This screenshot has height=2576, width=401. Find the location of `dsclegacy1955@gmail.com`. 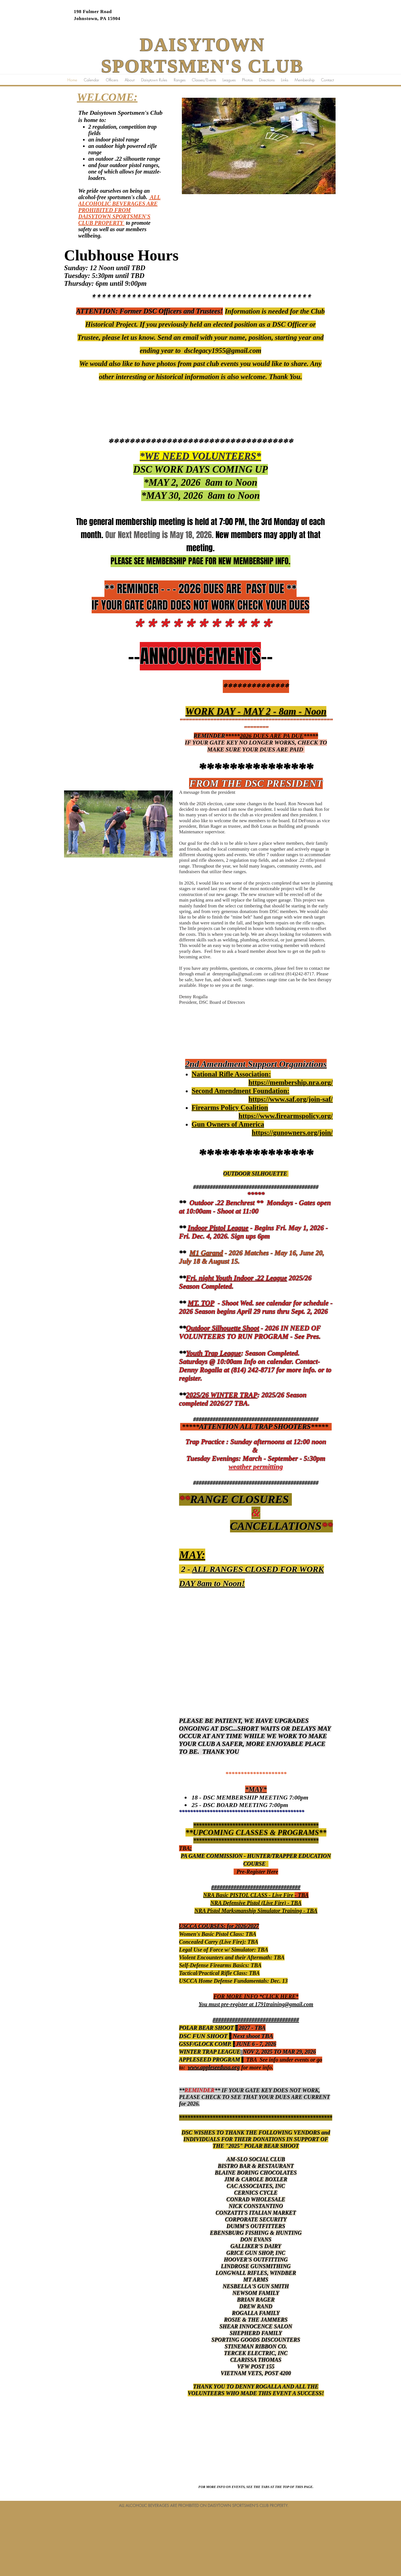

dsclegacy1955@gmail.com is located at coordinates (222, 350).